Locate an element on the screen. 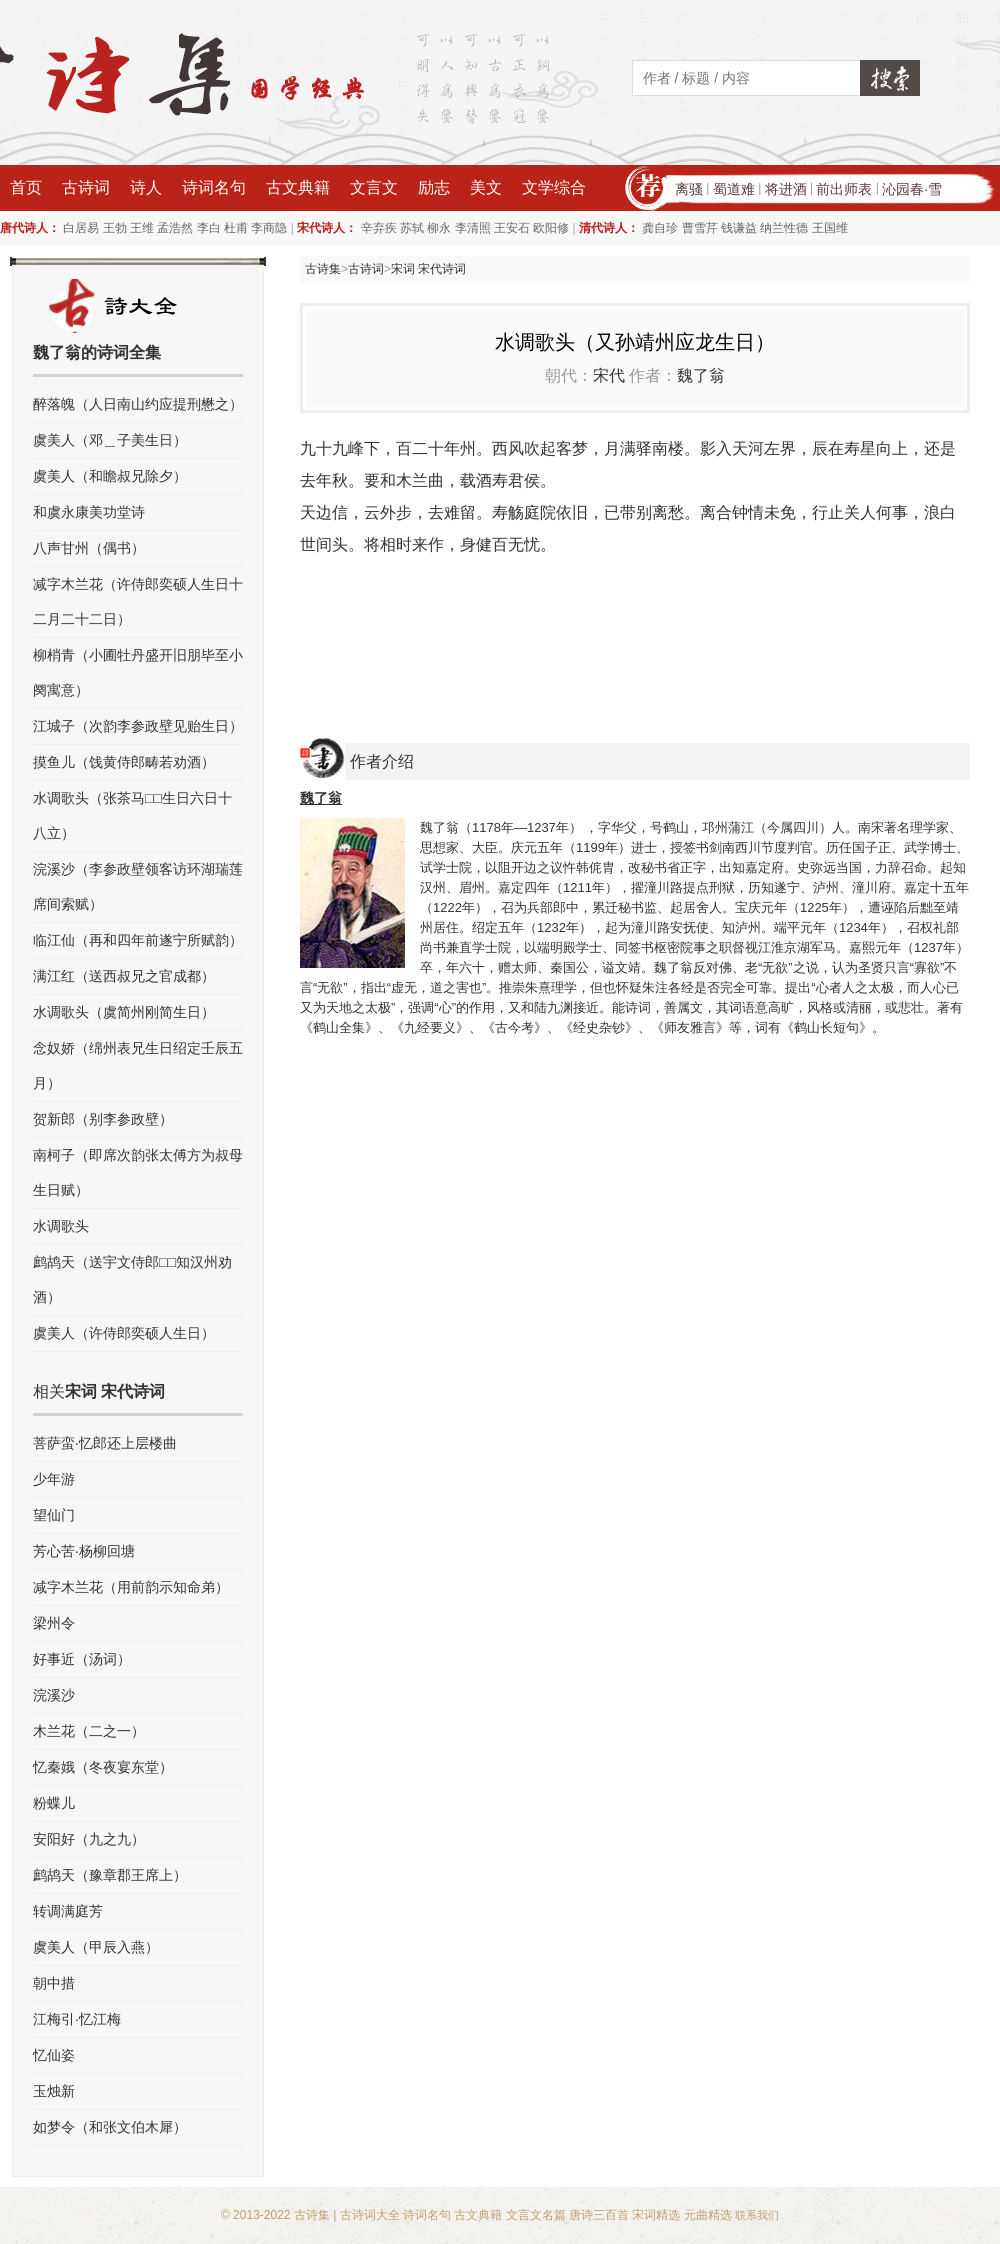 The image size is (1000, 2244). 粉蝶儿 is located at coordinates (54, 1803).